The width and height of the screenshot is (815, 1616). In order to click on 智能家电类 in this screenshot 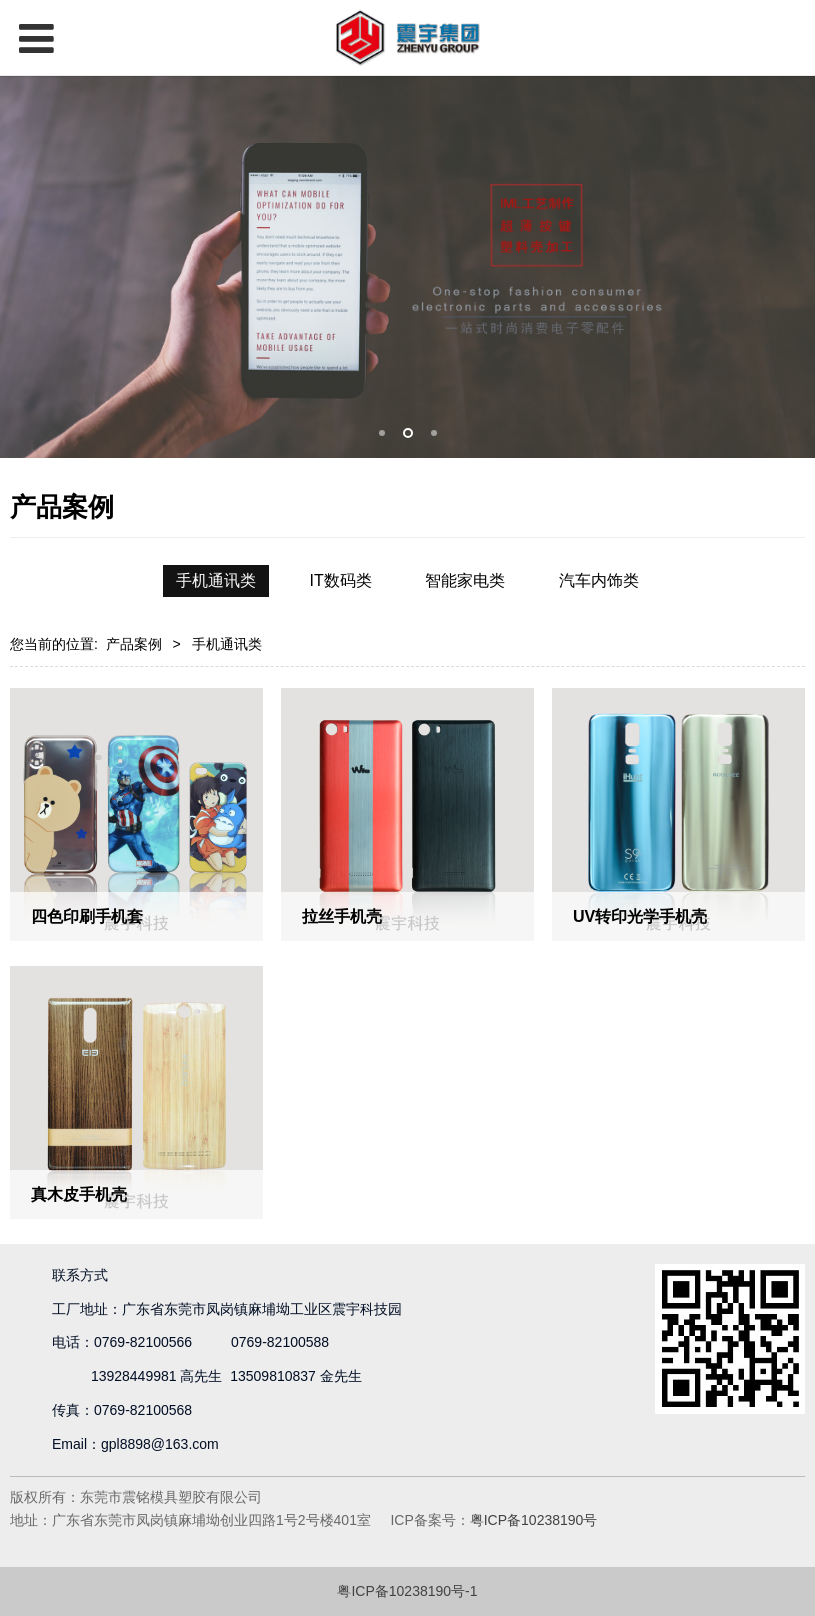, I will do `click(465, 580)`.